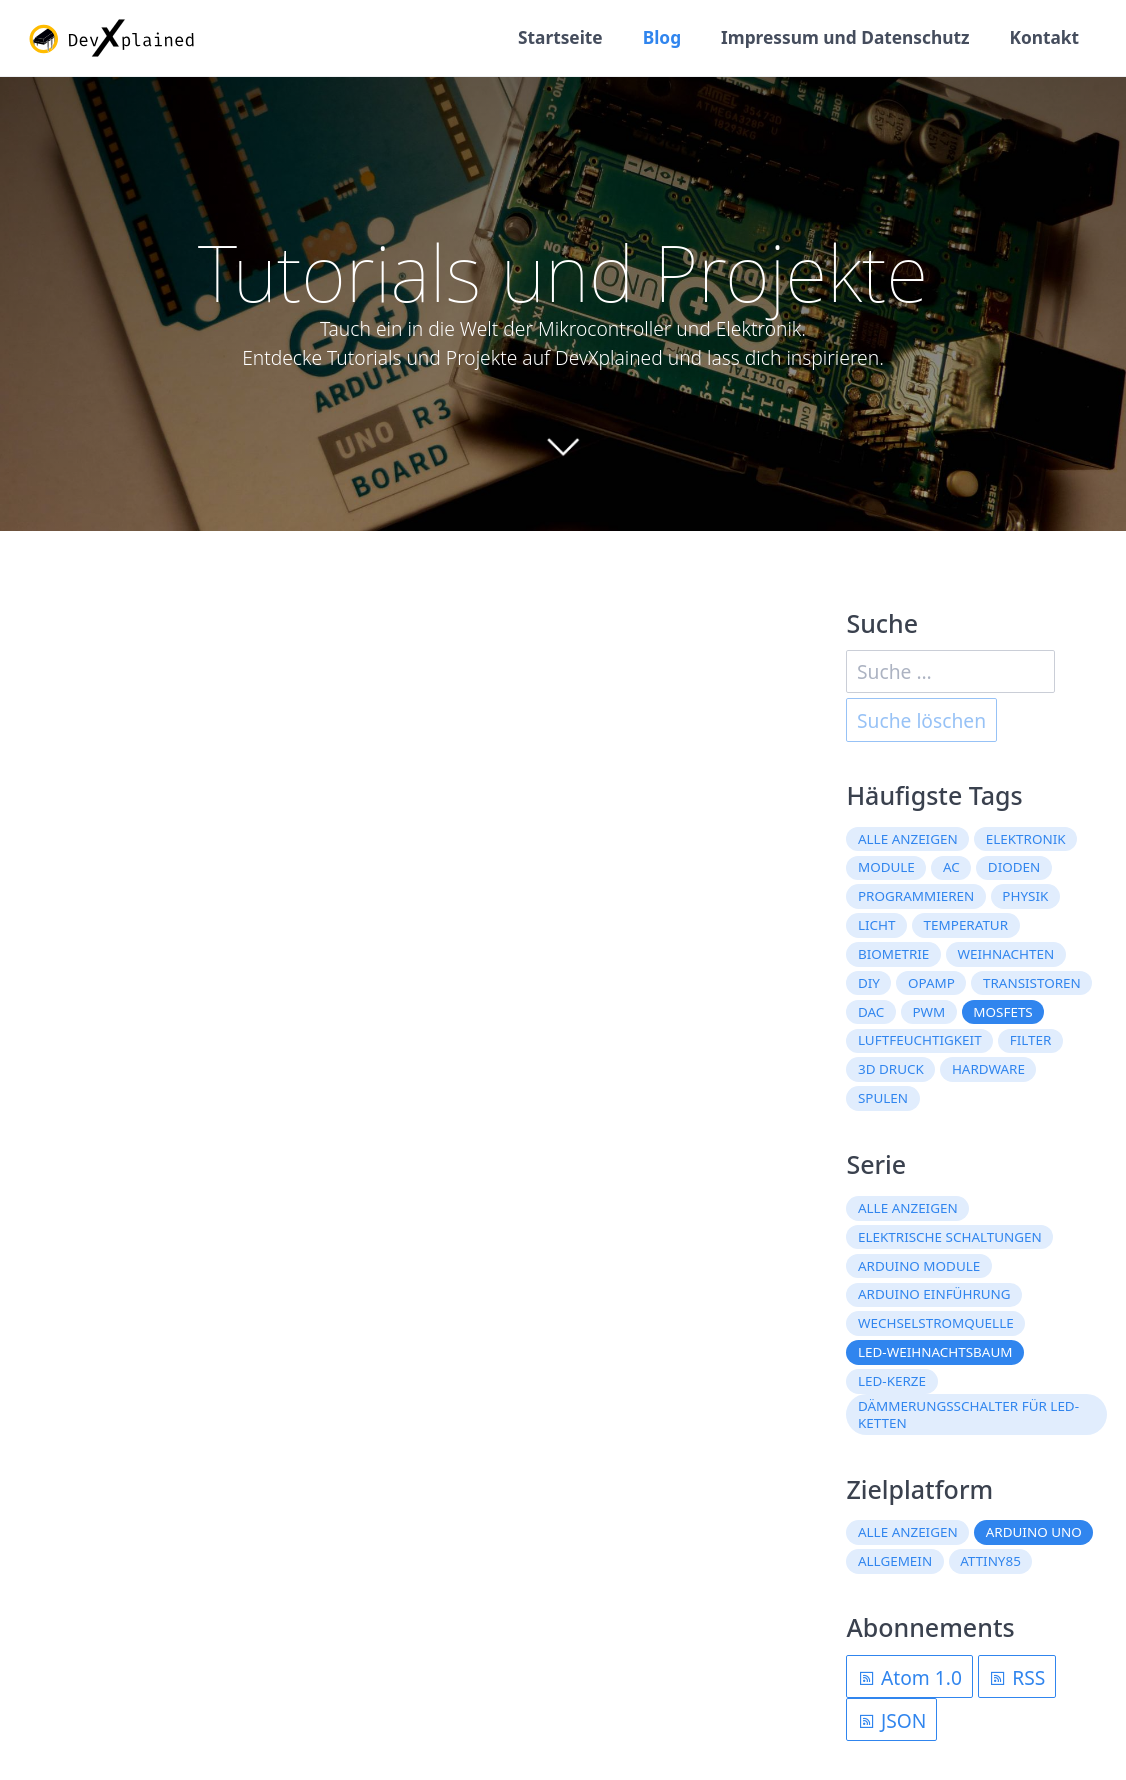 The image size is (1126, 1780). Describe the element at coordinates (886, 867) in the screenshot. I see `Module` at that location.